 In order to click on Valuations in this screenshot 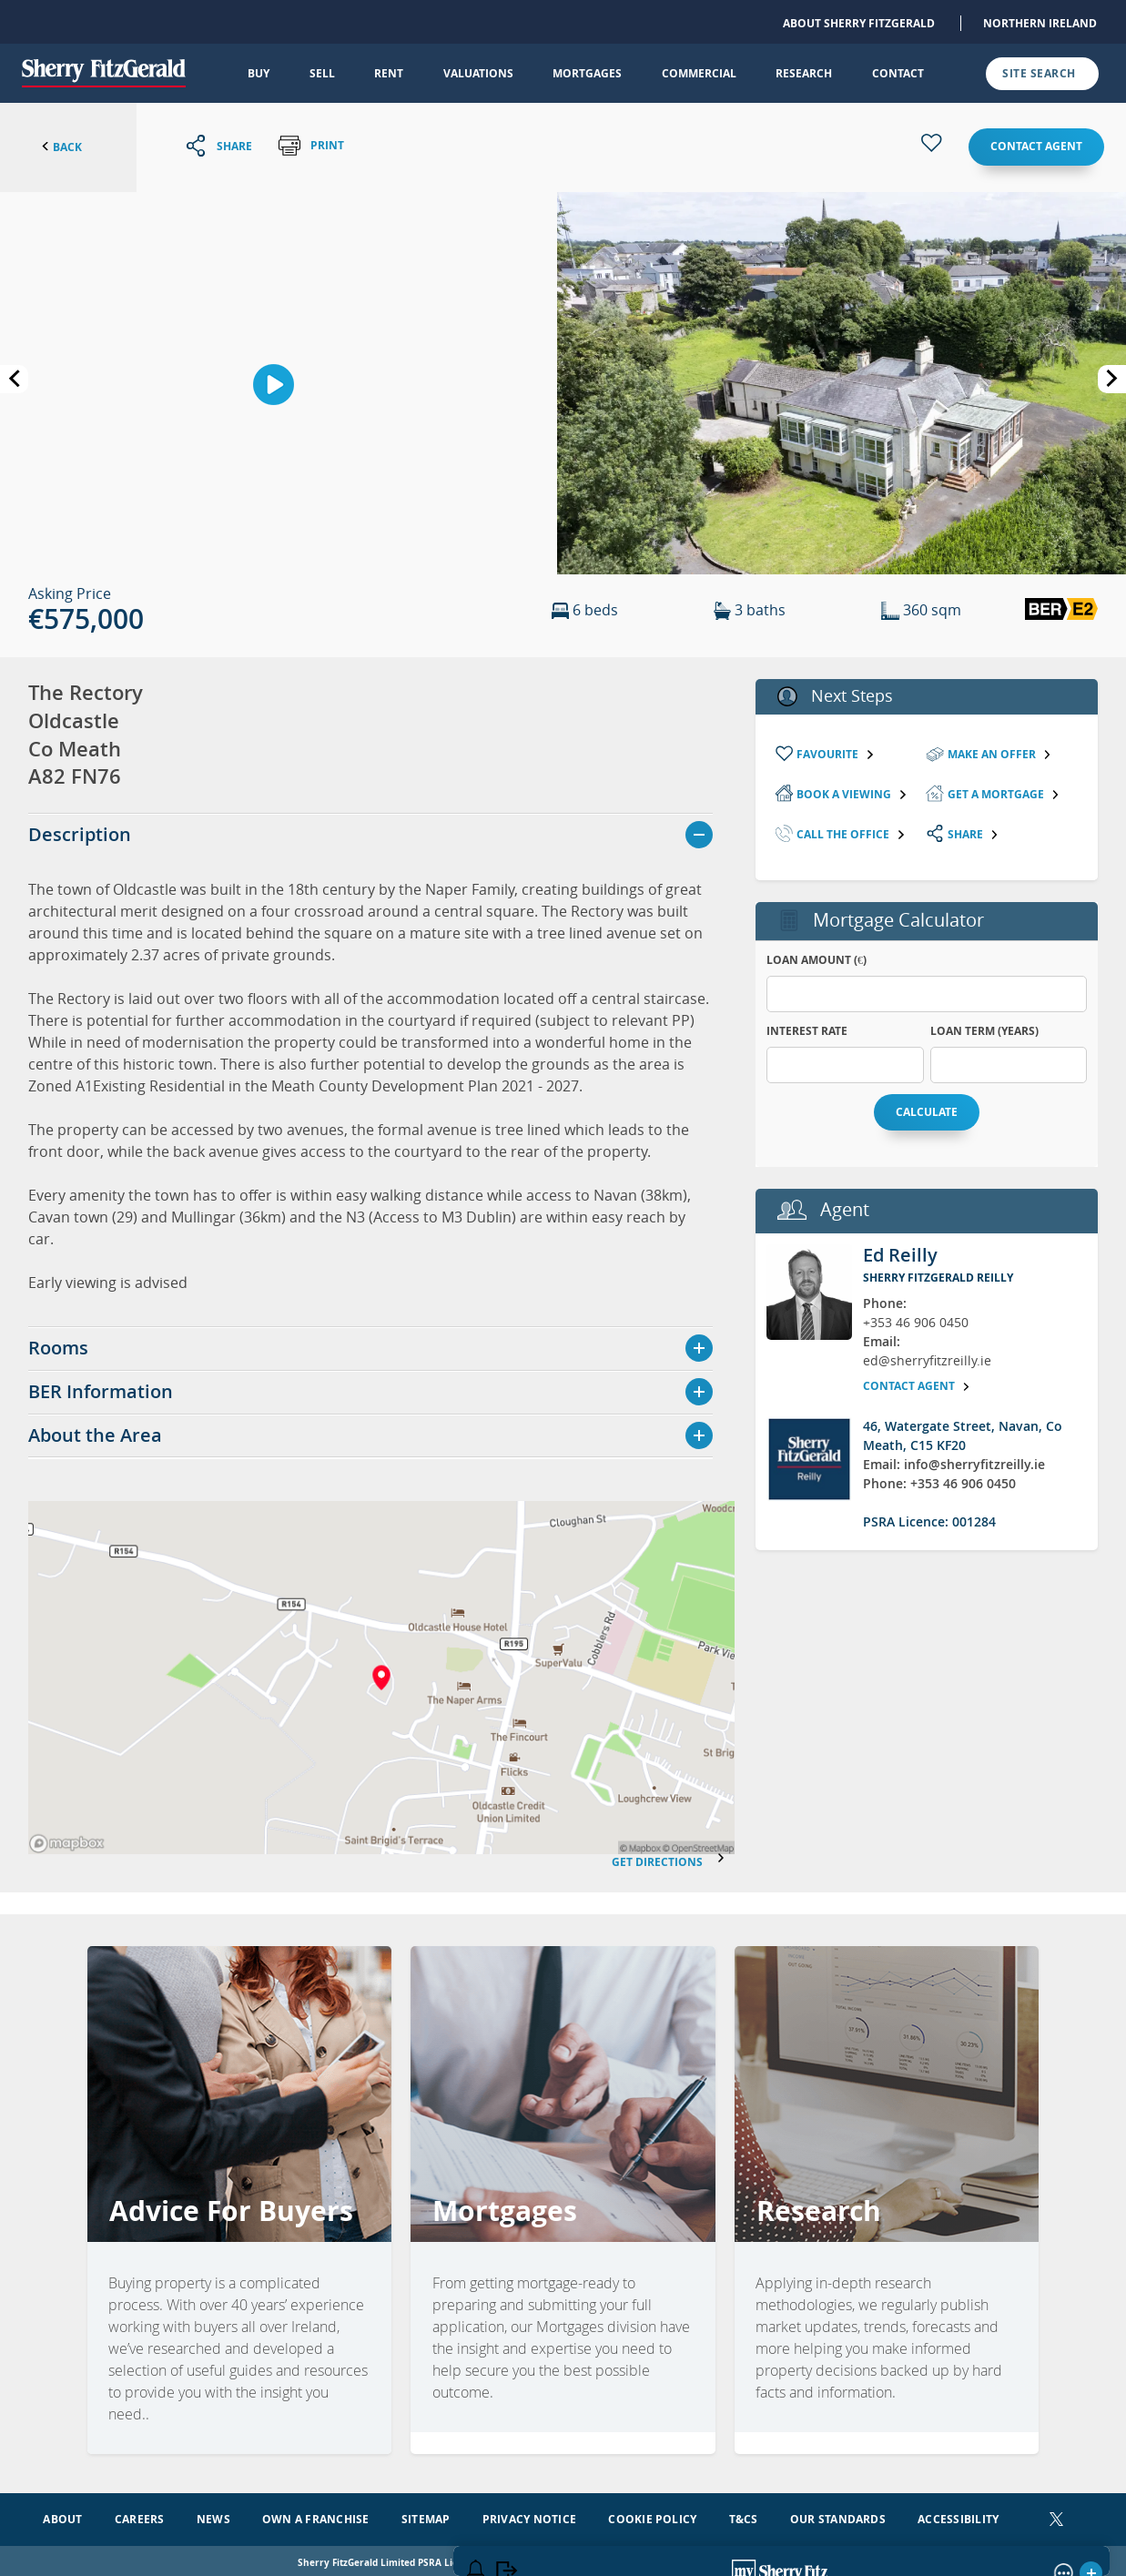, I will do `click(478, 73)`.